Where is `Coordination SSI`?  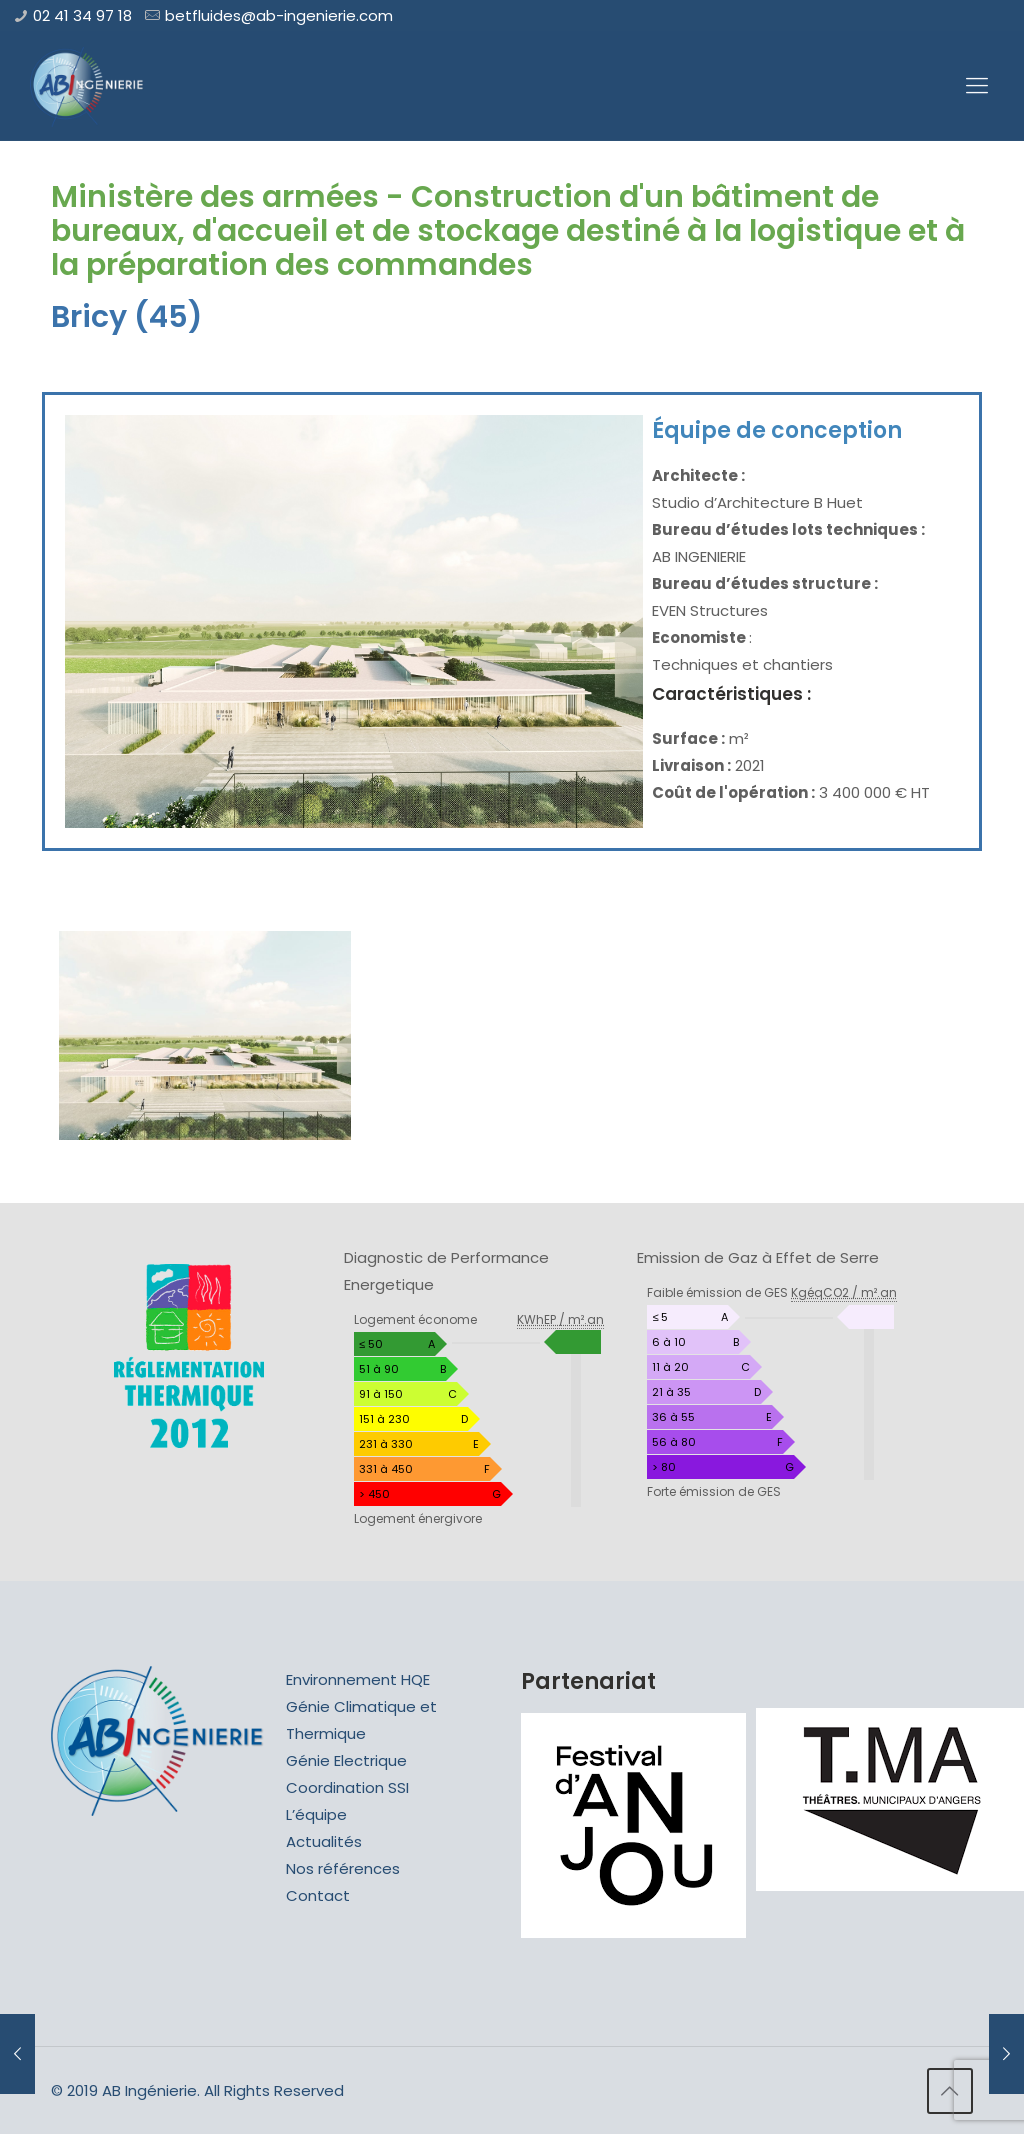 Coordination SSI is located at coordinates (347, 1787).